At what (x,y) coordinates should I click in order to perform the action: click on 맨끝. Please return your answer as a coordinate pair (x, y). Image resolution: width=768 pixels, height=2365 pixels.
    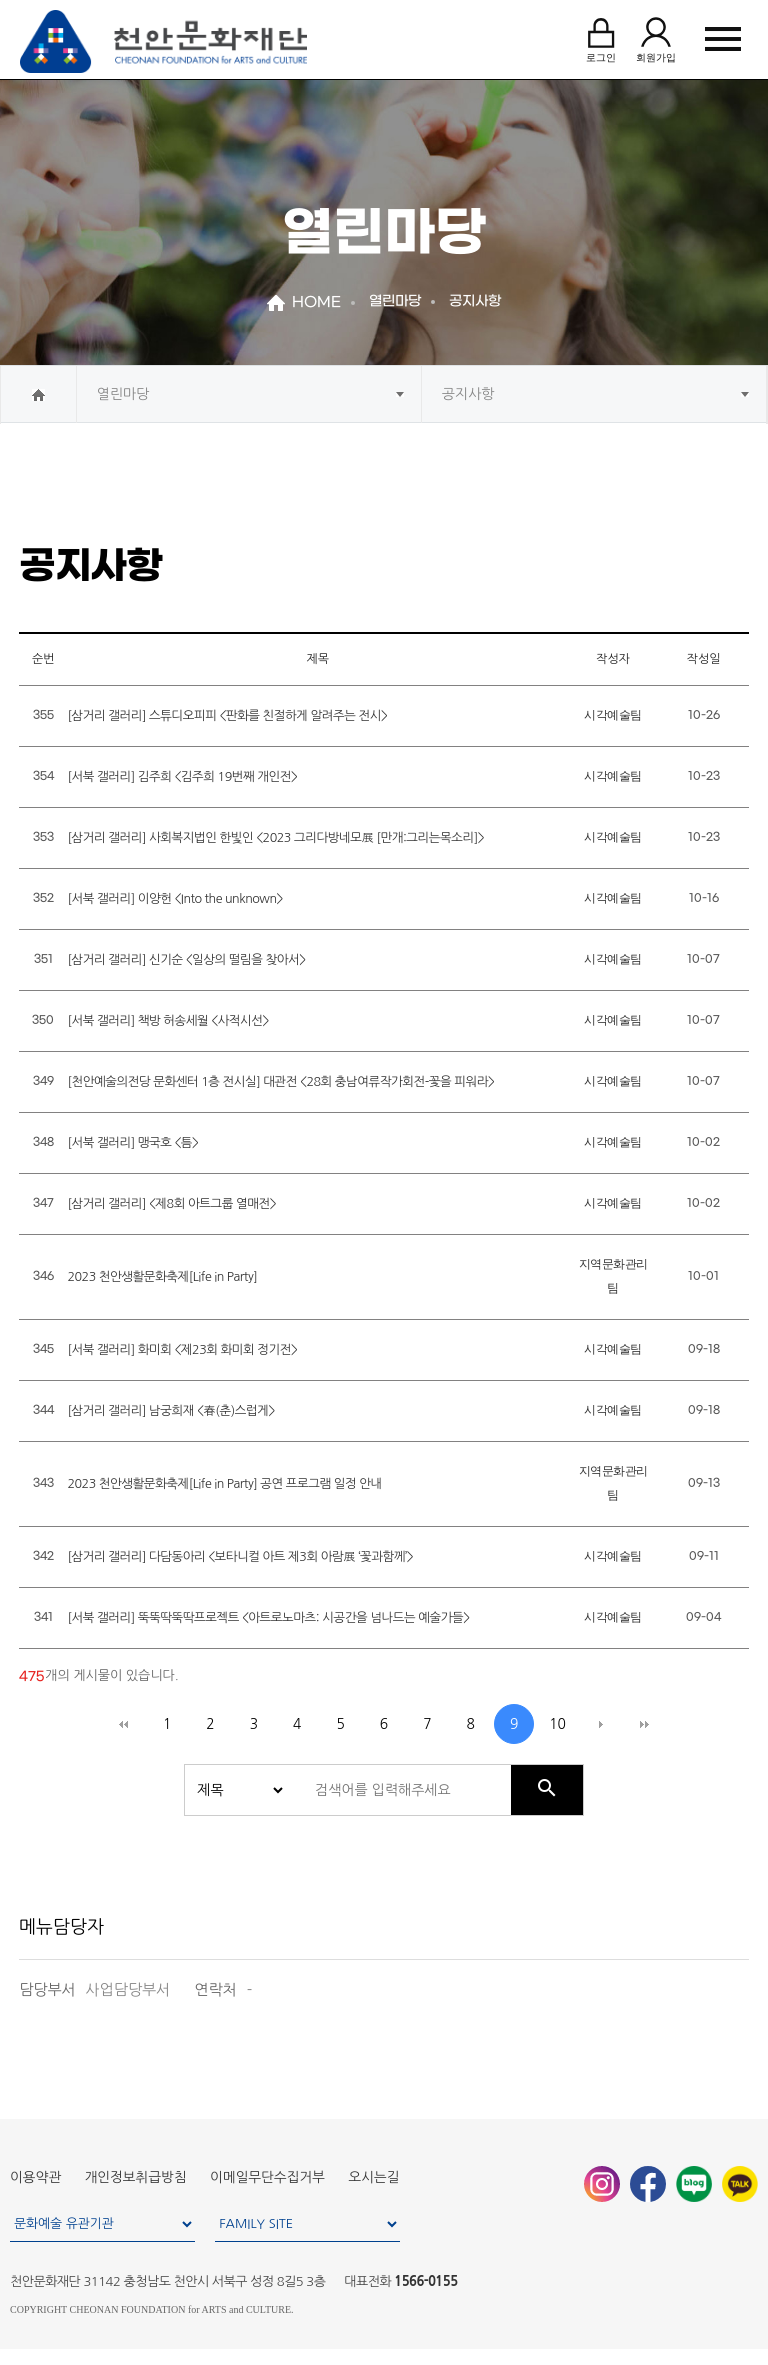
    Looking at the image, I should click on (644, 1724).